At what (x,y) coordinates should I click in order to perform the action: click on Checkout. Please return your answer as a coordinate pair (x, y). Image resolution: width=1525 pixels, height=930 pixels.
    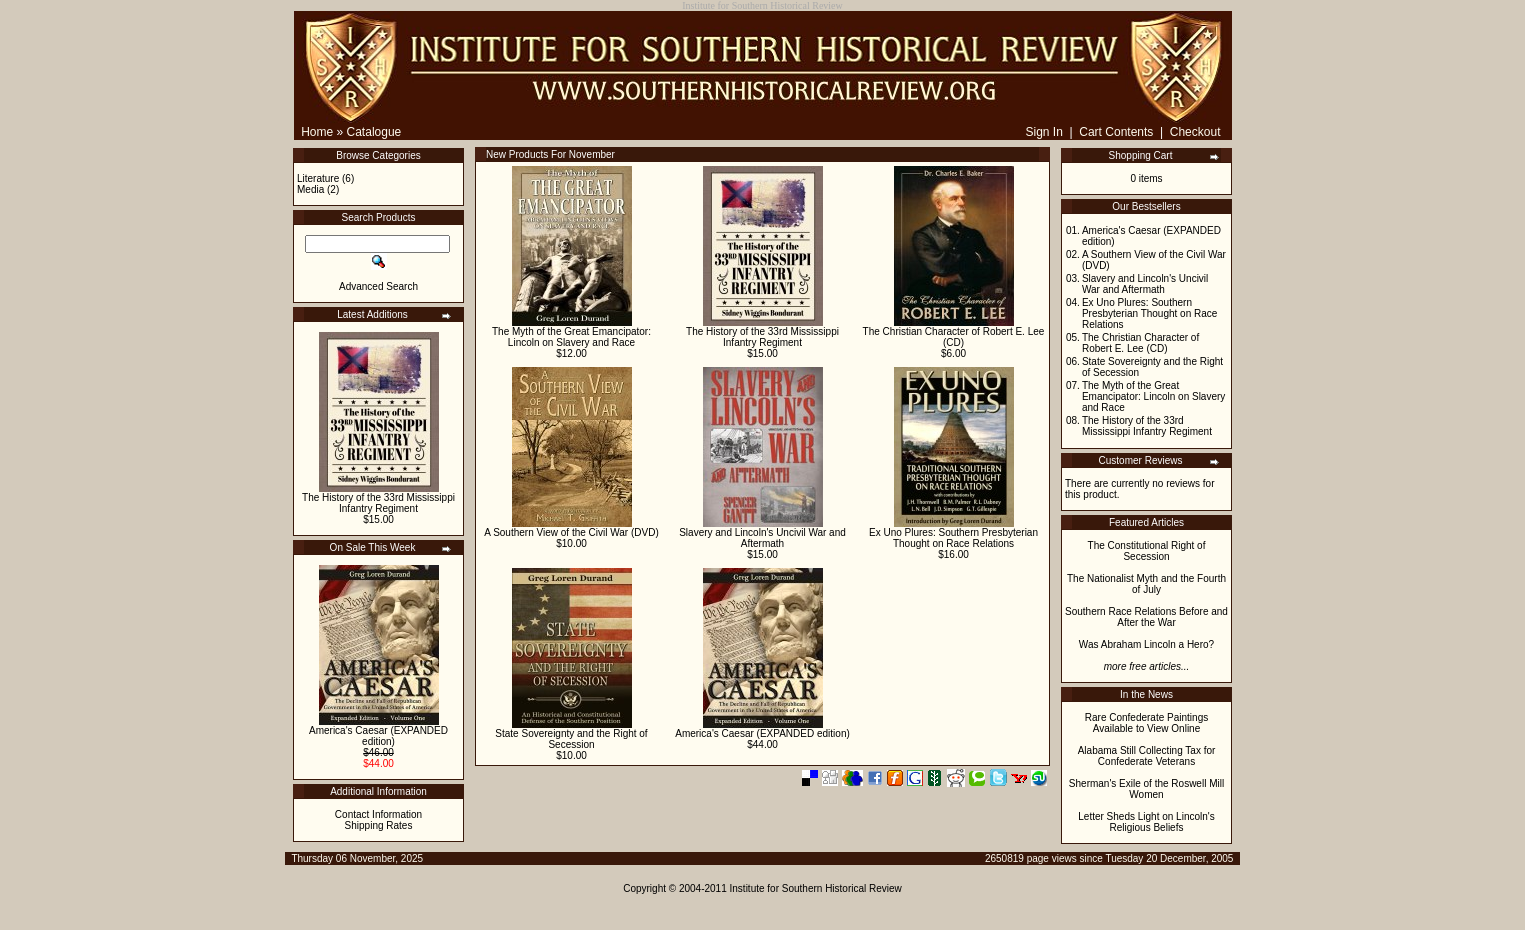
    Looking at the image, I should click on (1195, 132).